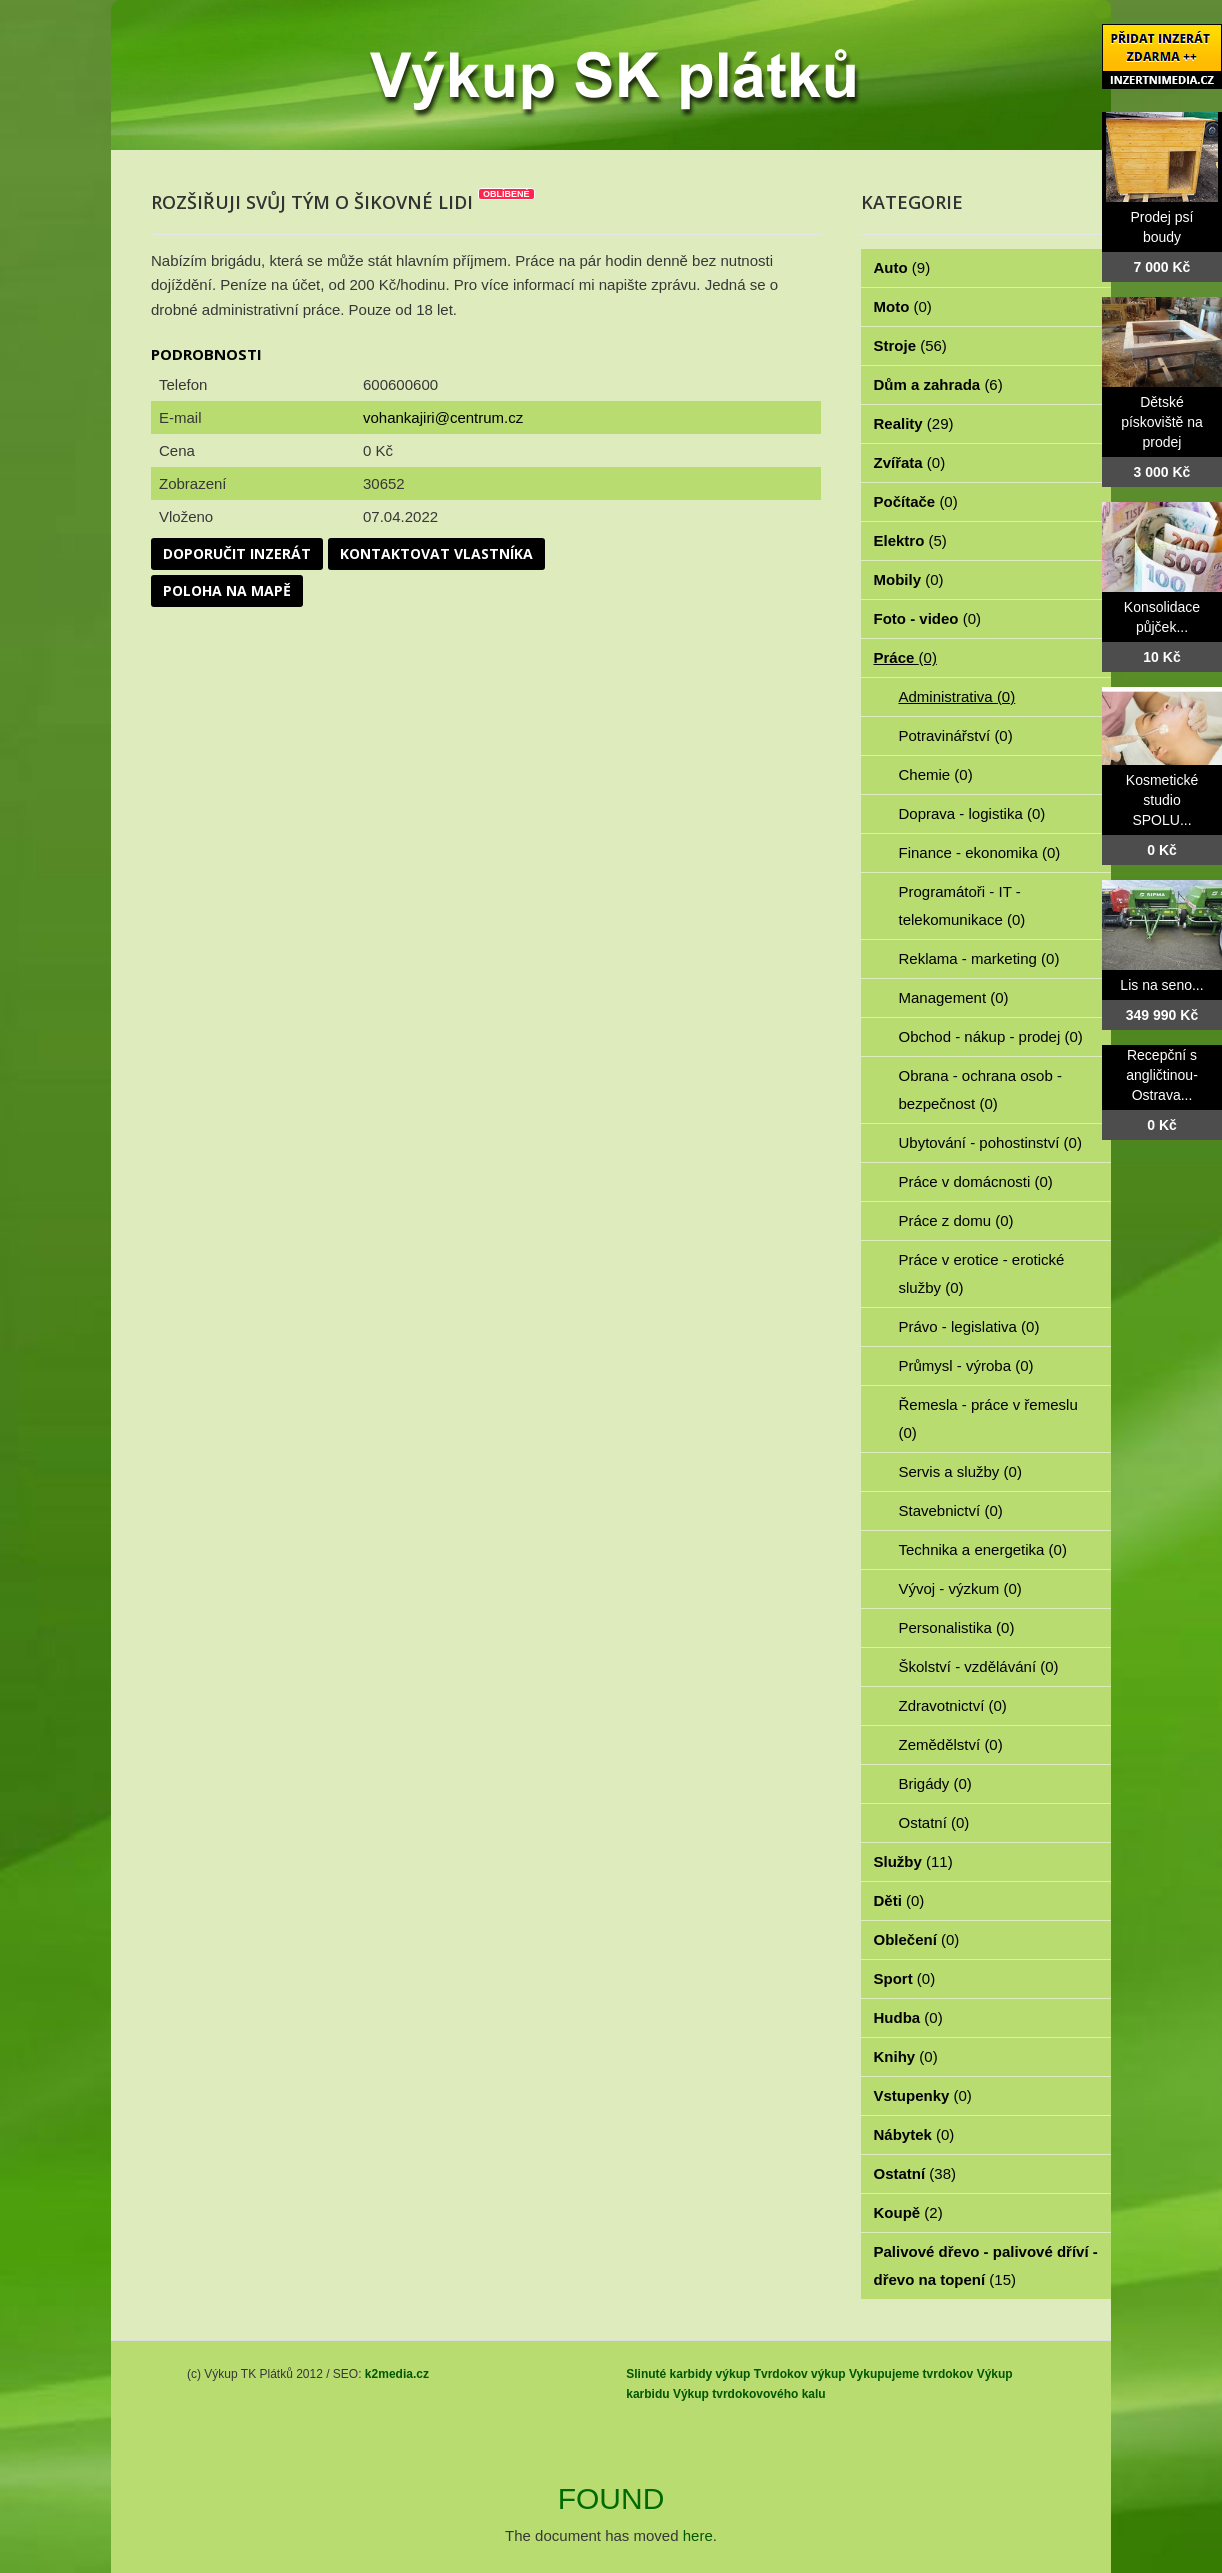 The width and height of the screenshot is (1222, 2573). Describe the element at coordinates (960, 1471) in the screenshot. I see `Servis a služby` at that location.